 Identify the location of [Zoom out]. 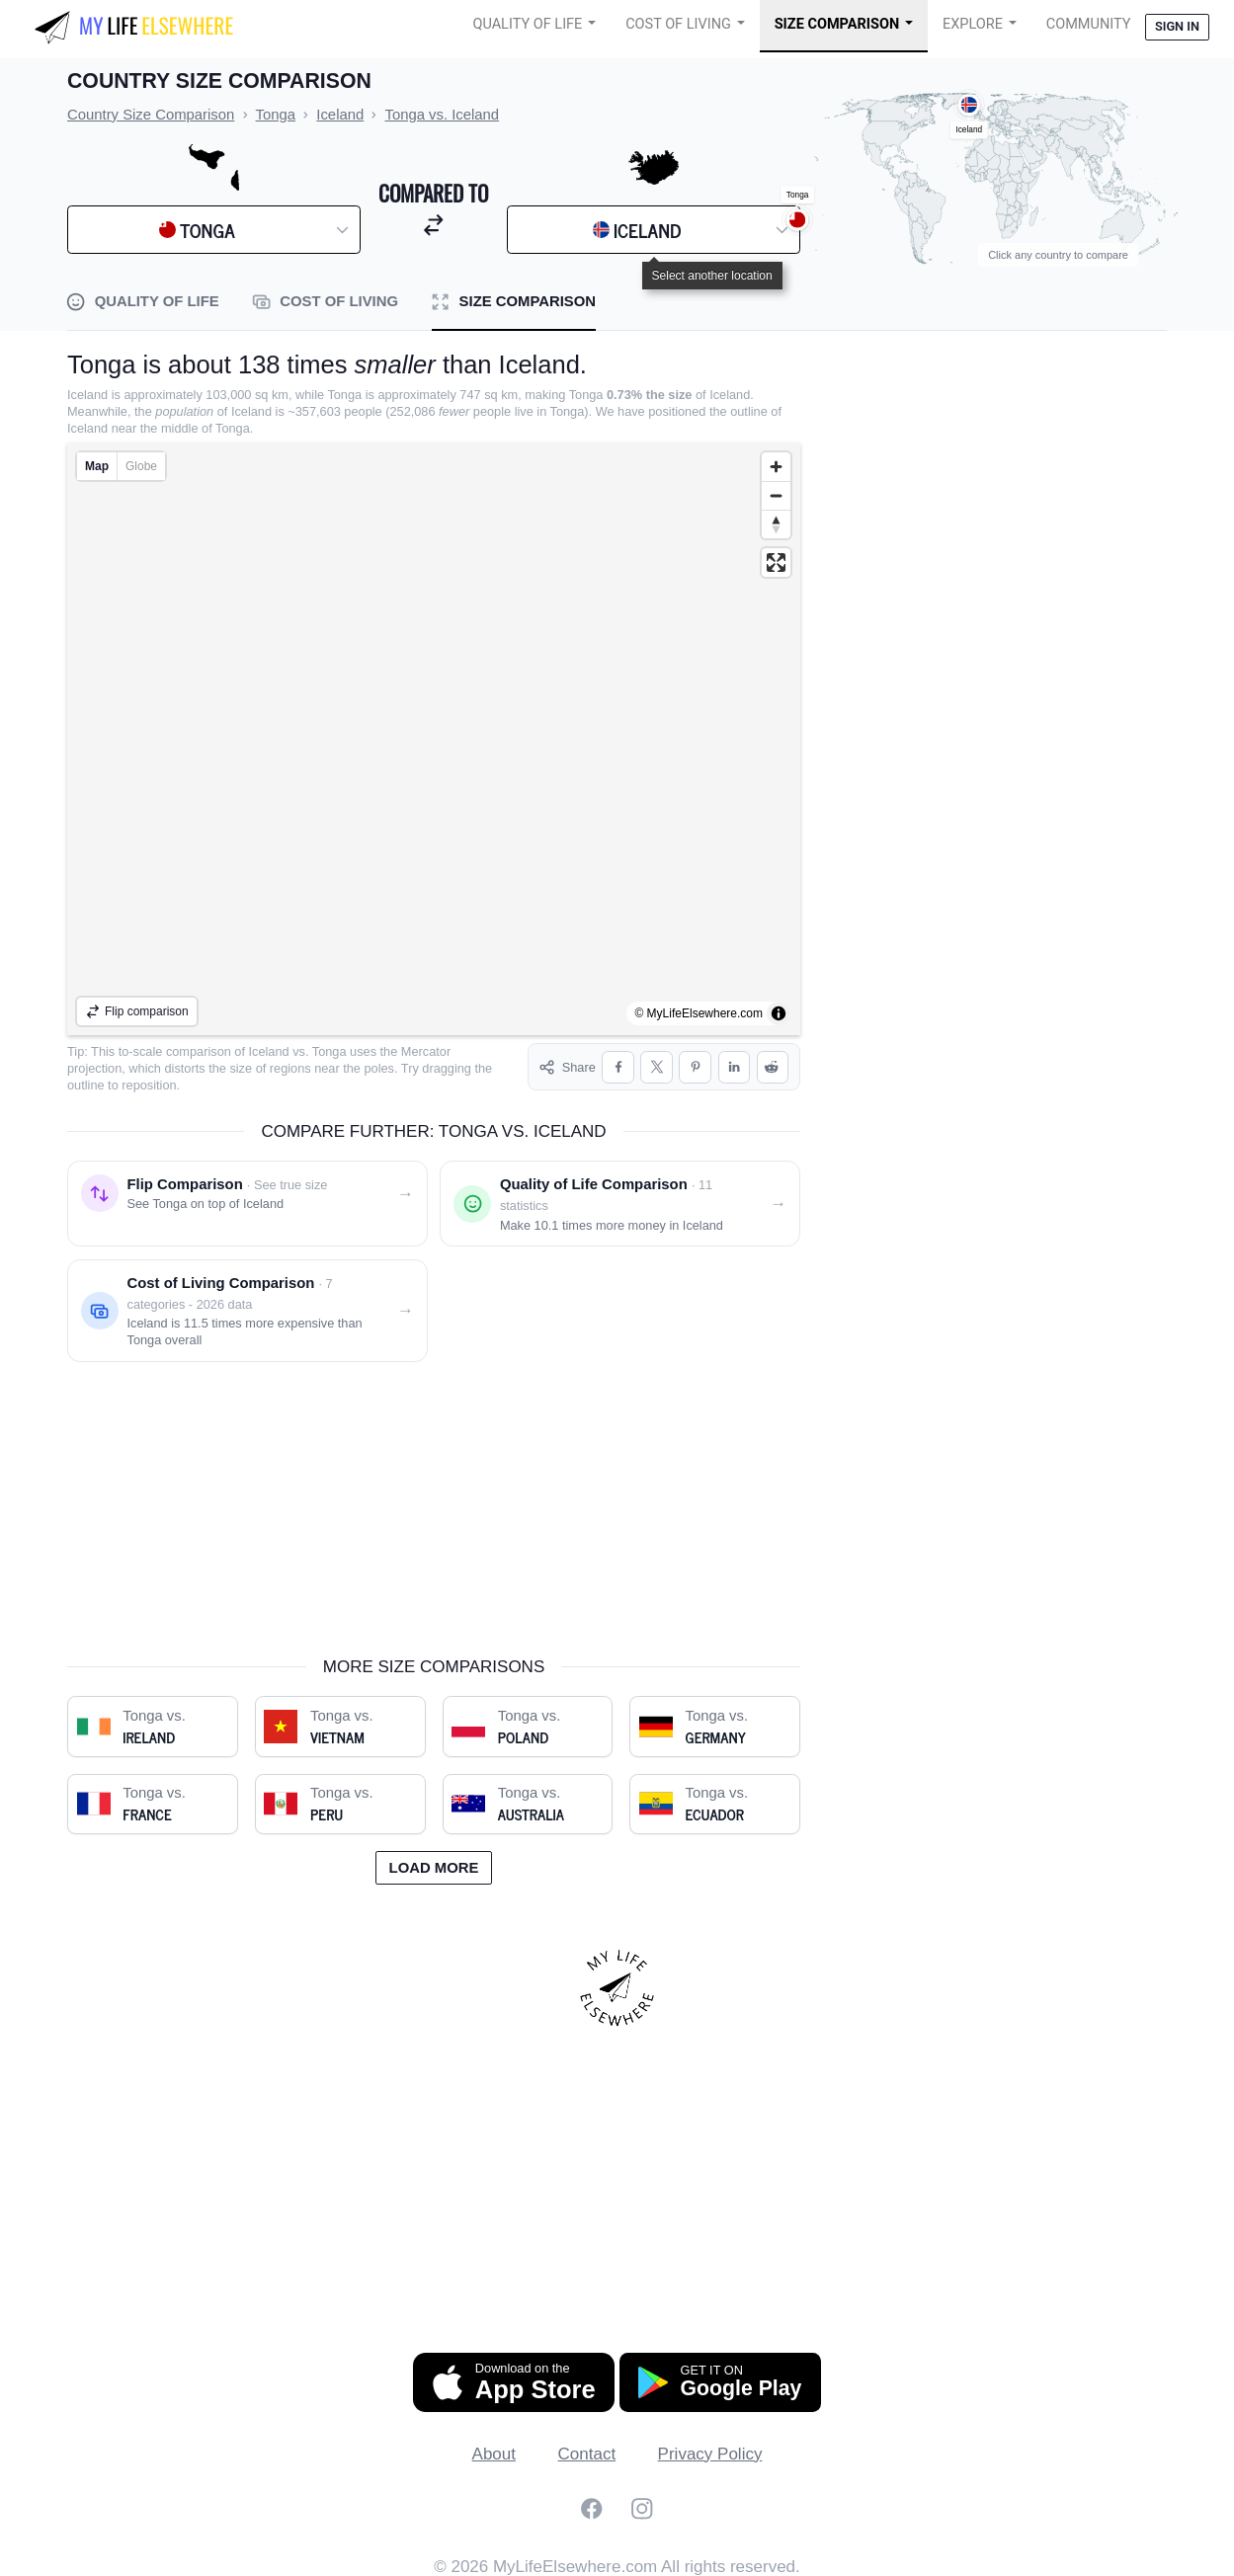
(776, 495).